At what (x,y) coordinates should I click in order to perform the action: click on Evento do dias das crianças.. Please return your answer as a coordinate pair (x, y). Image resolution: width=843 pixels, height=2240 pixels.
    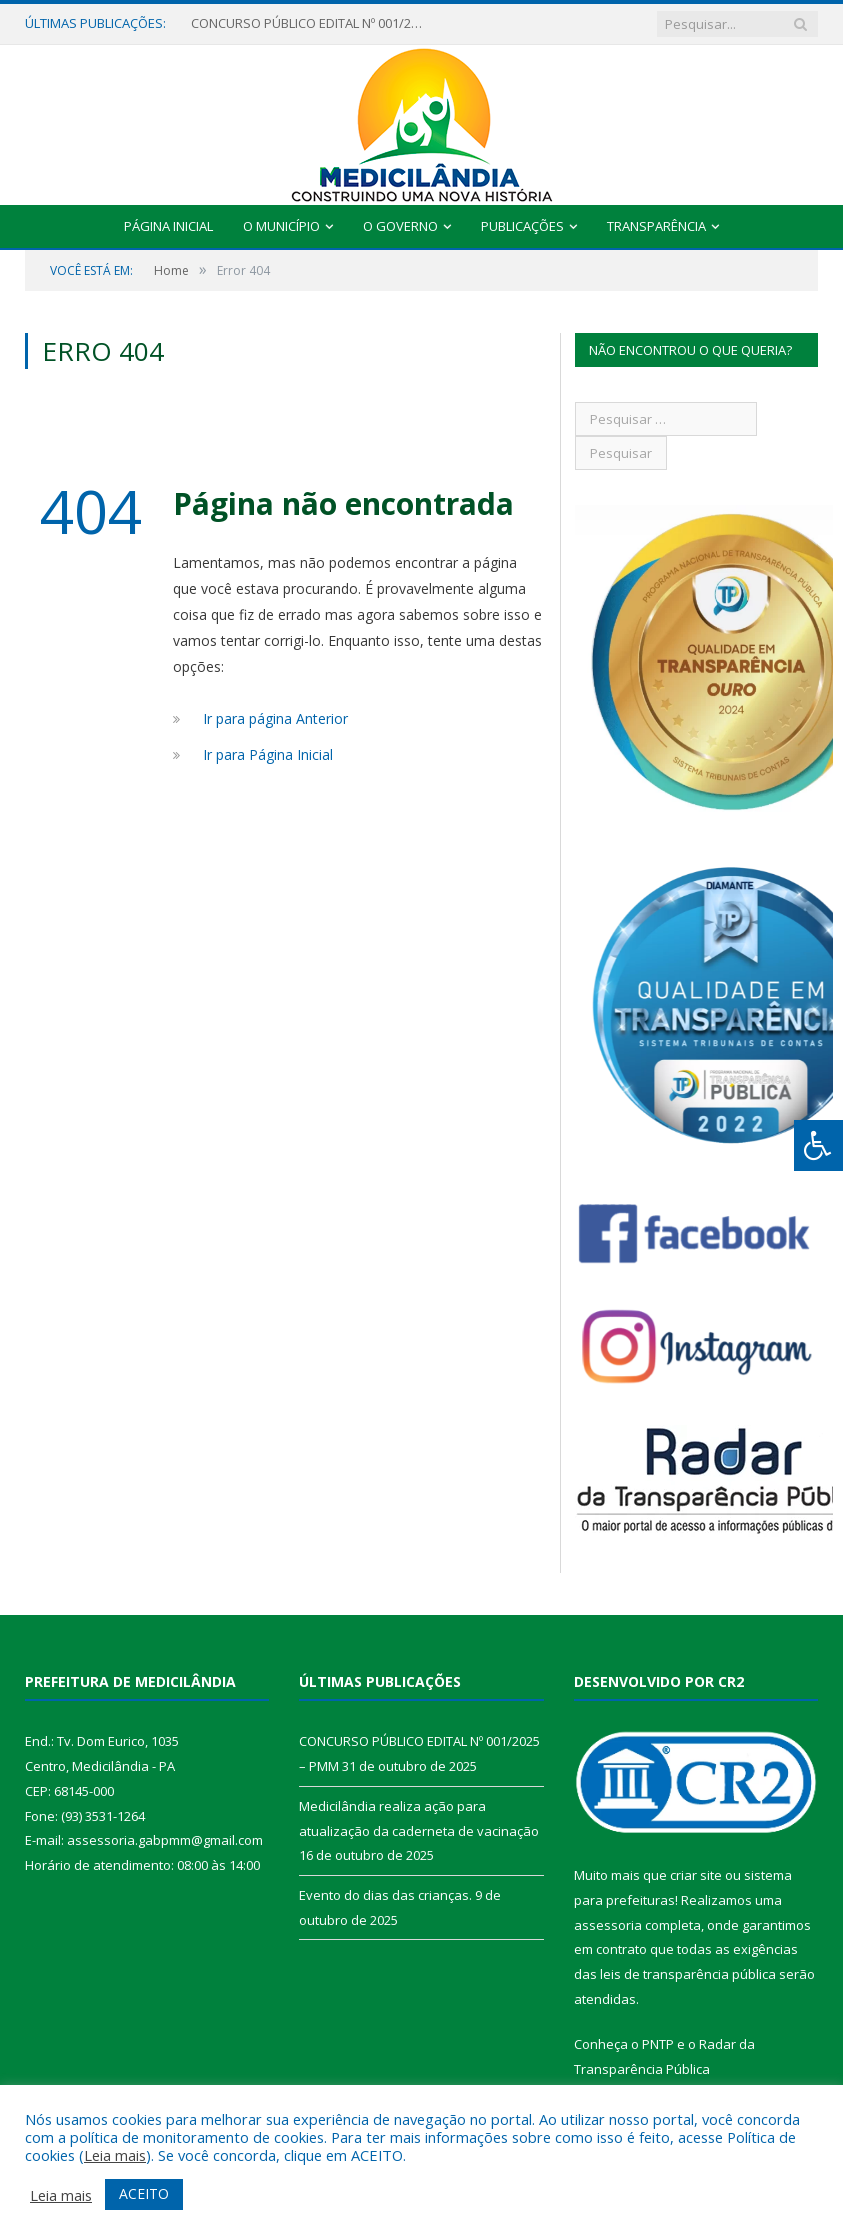
    Looking at the image, I should click on (385, 1895).